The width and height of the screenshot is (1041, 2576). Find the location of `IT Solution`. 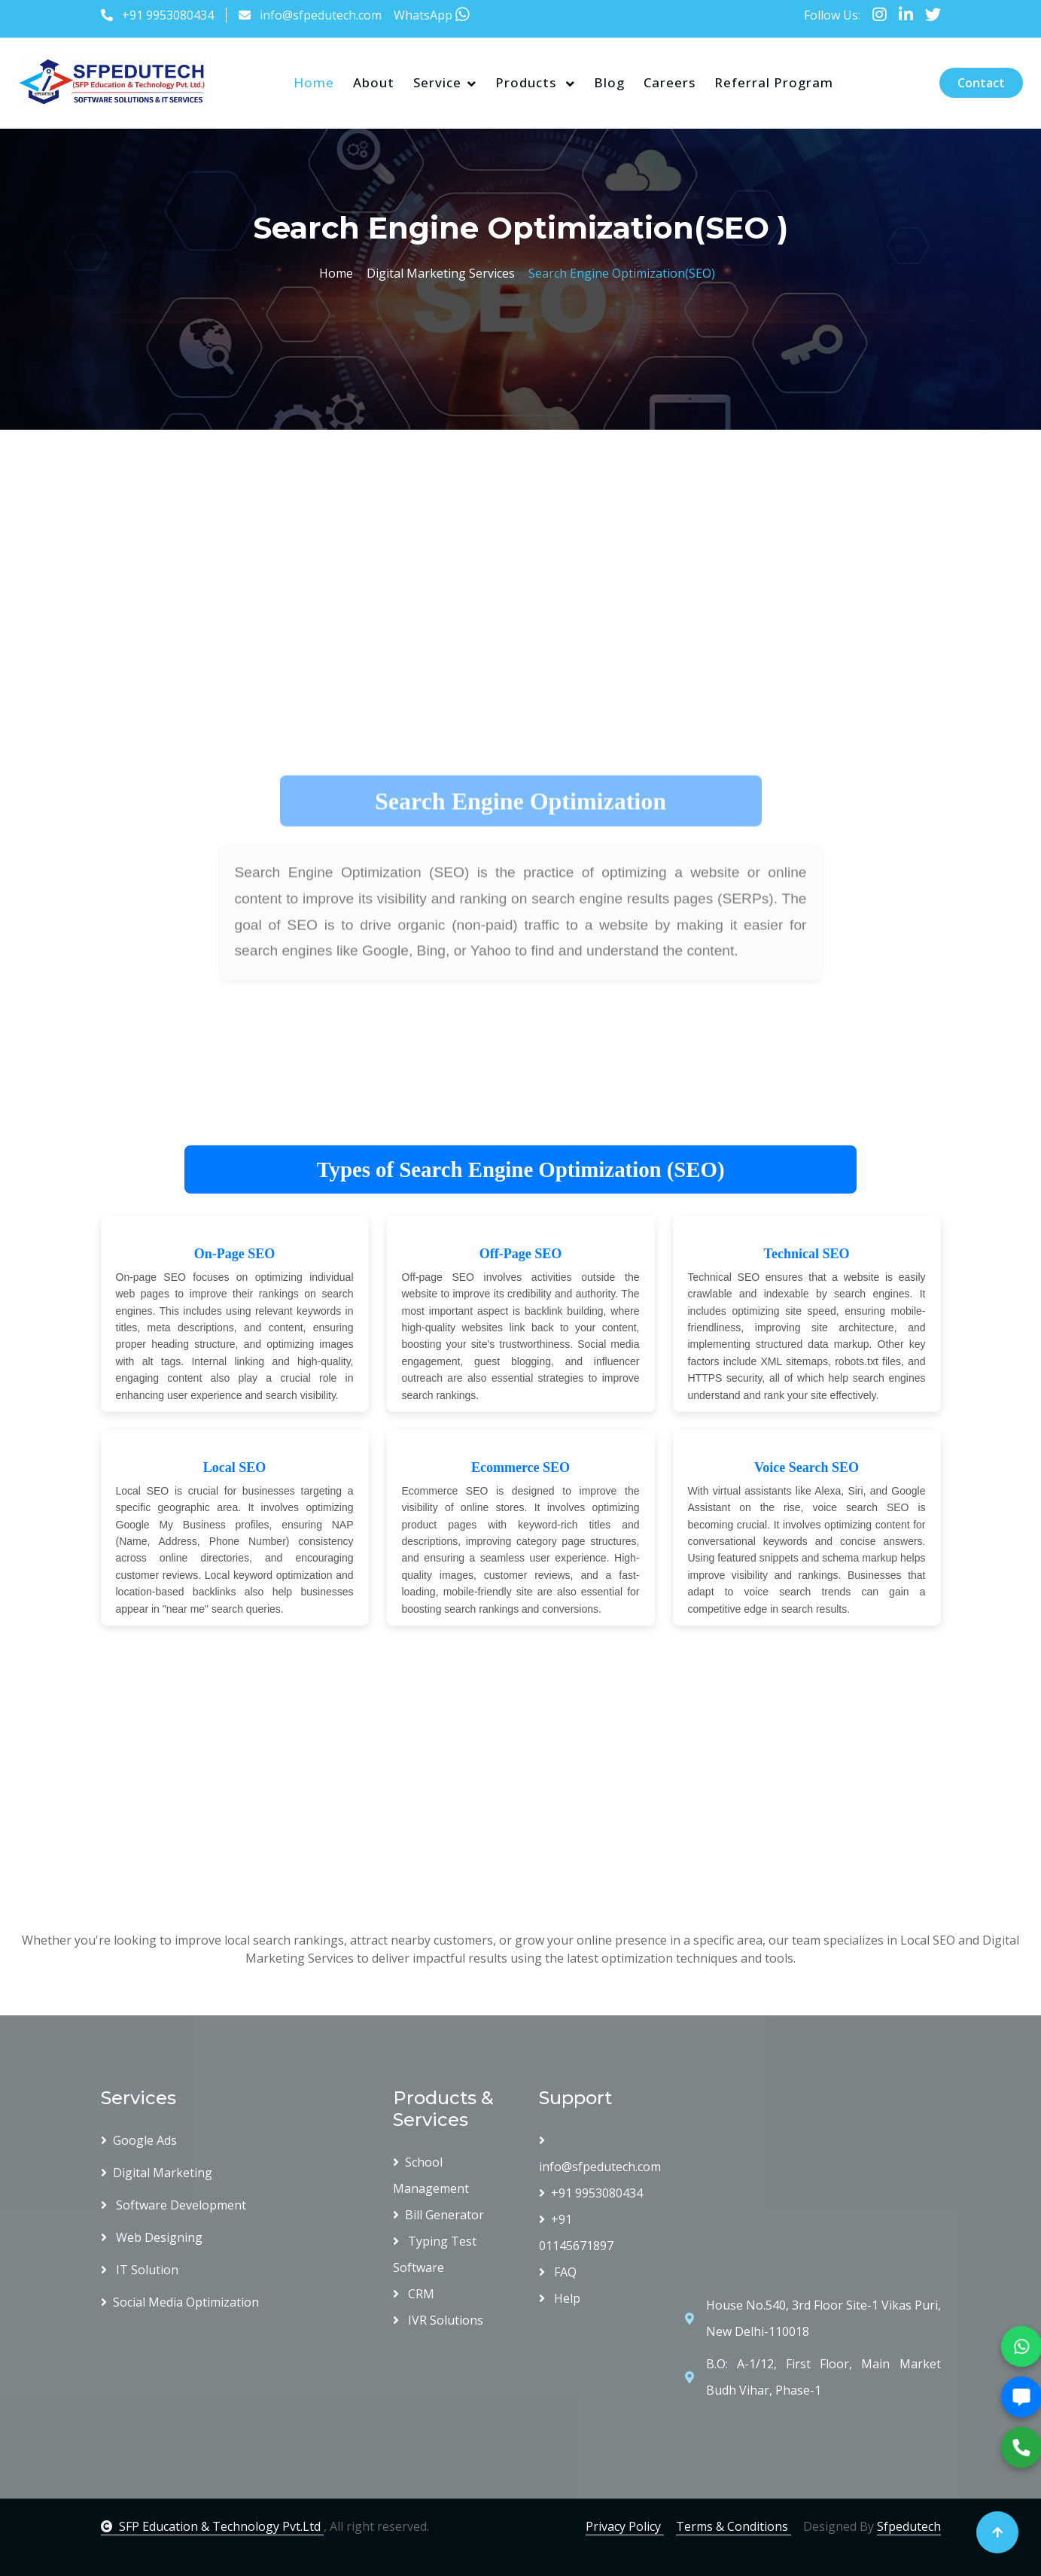

IT Solution is located at coordinates (139, 2269).